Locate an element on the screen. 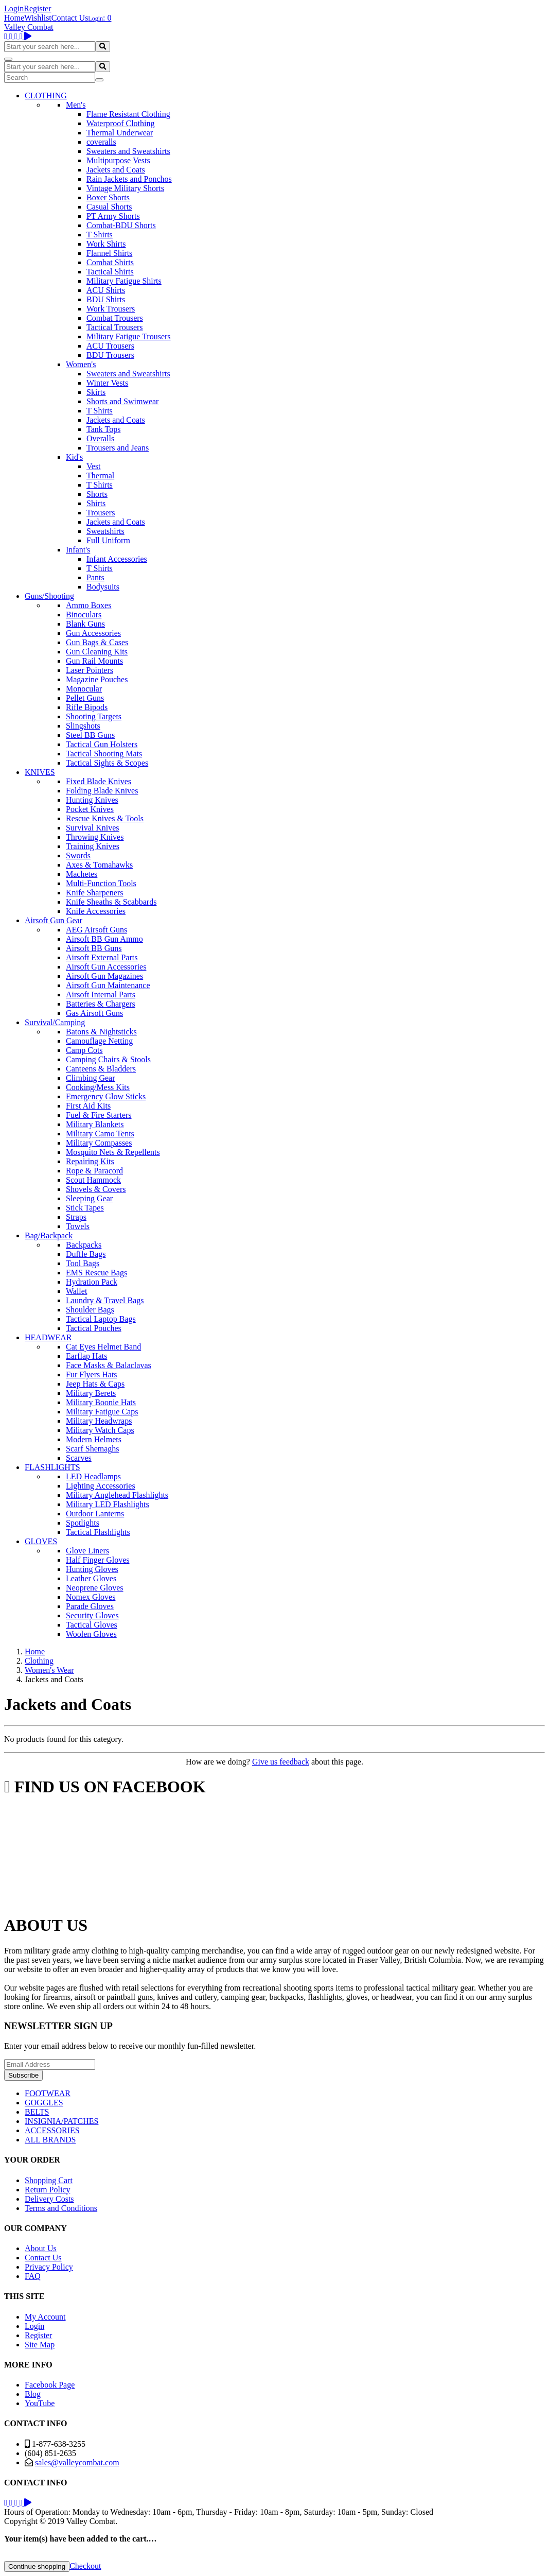 The height and width of the screenshot is (2576, 549). Terms and Conditions is located at coordinates (61, 2208).